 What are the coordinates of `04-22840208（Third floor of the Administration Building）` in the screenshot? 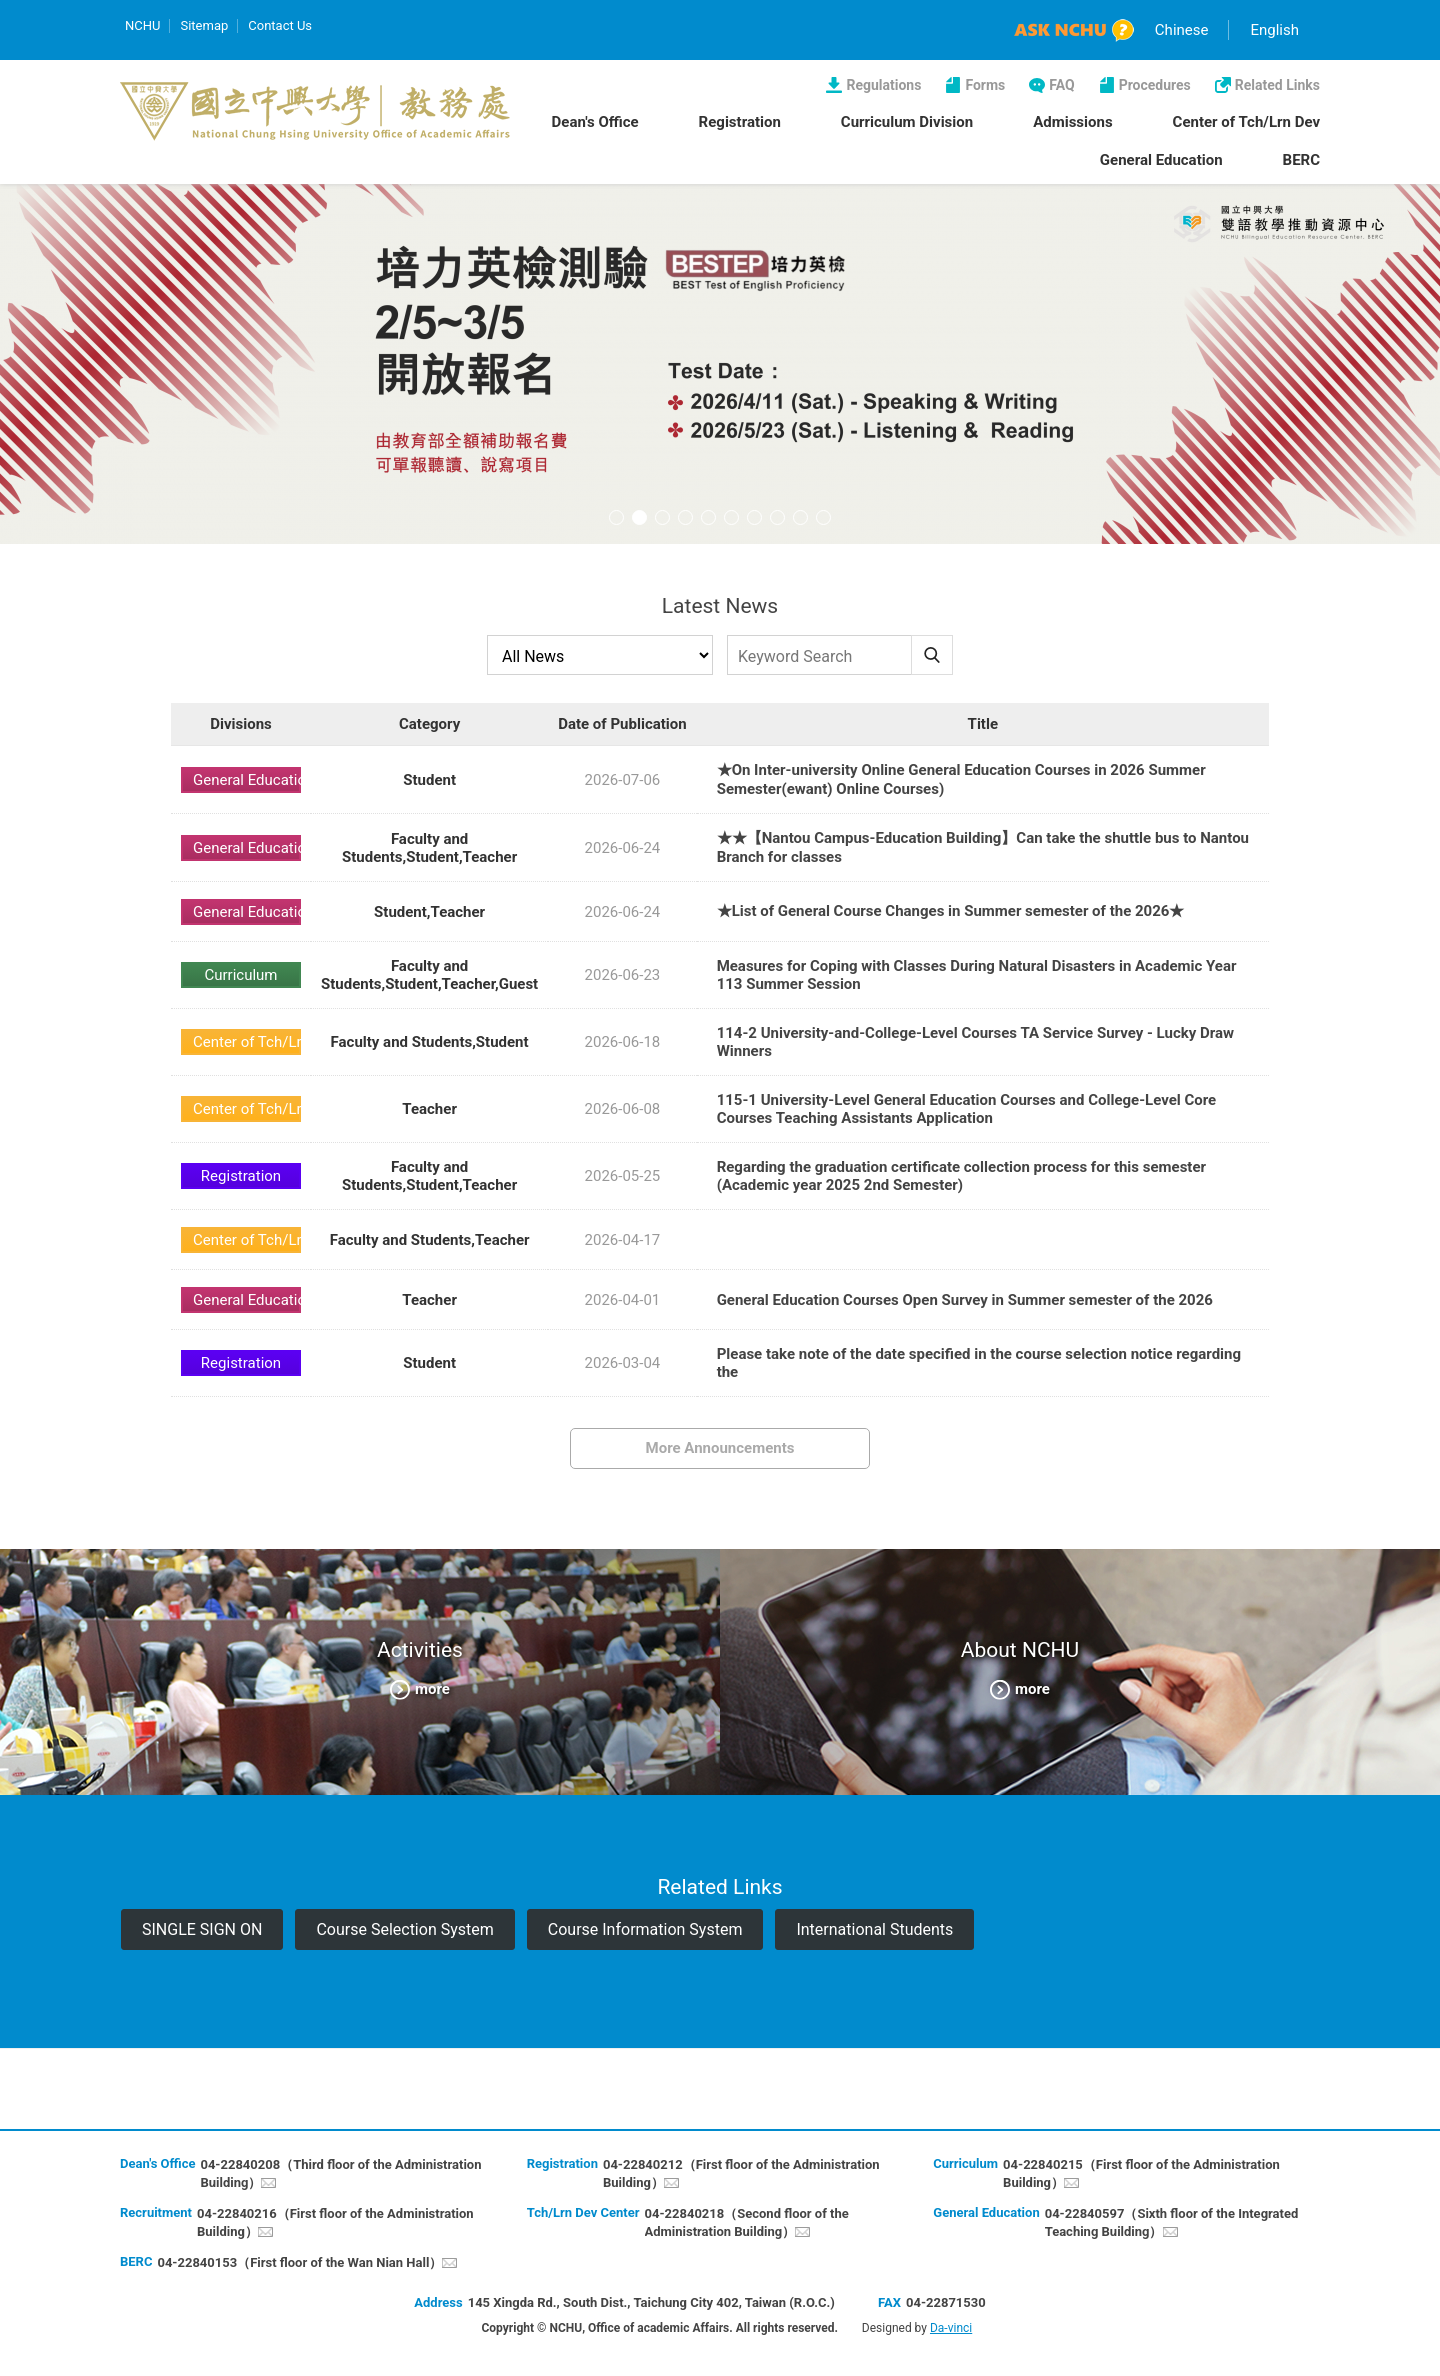 It's located at (340, 2173).